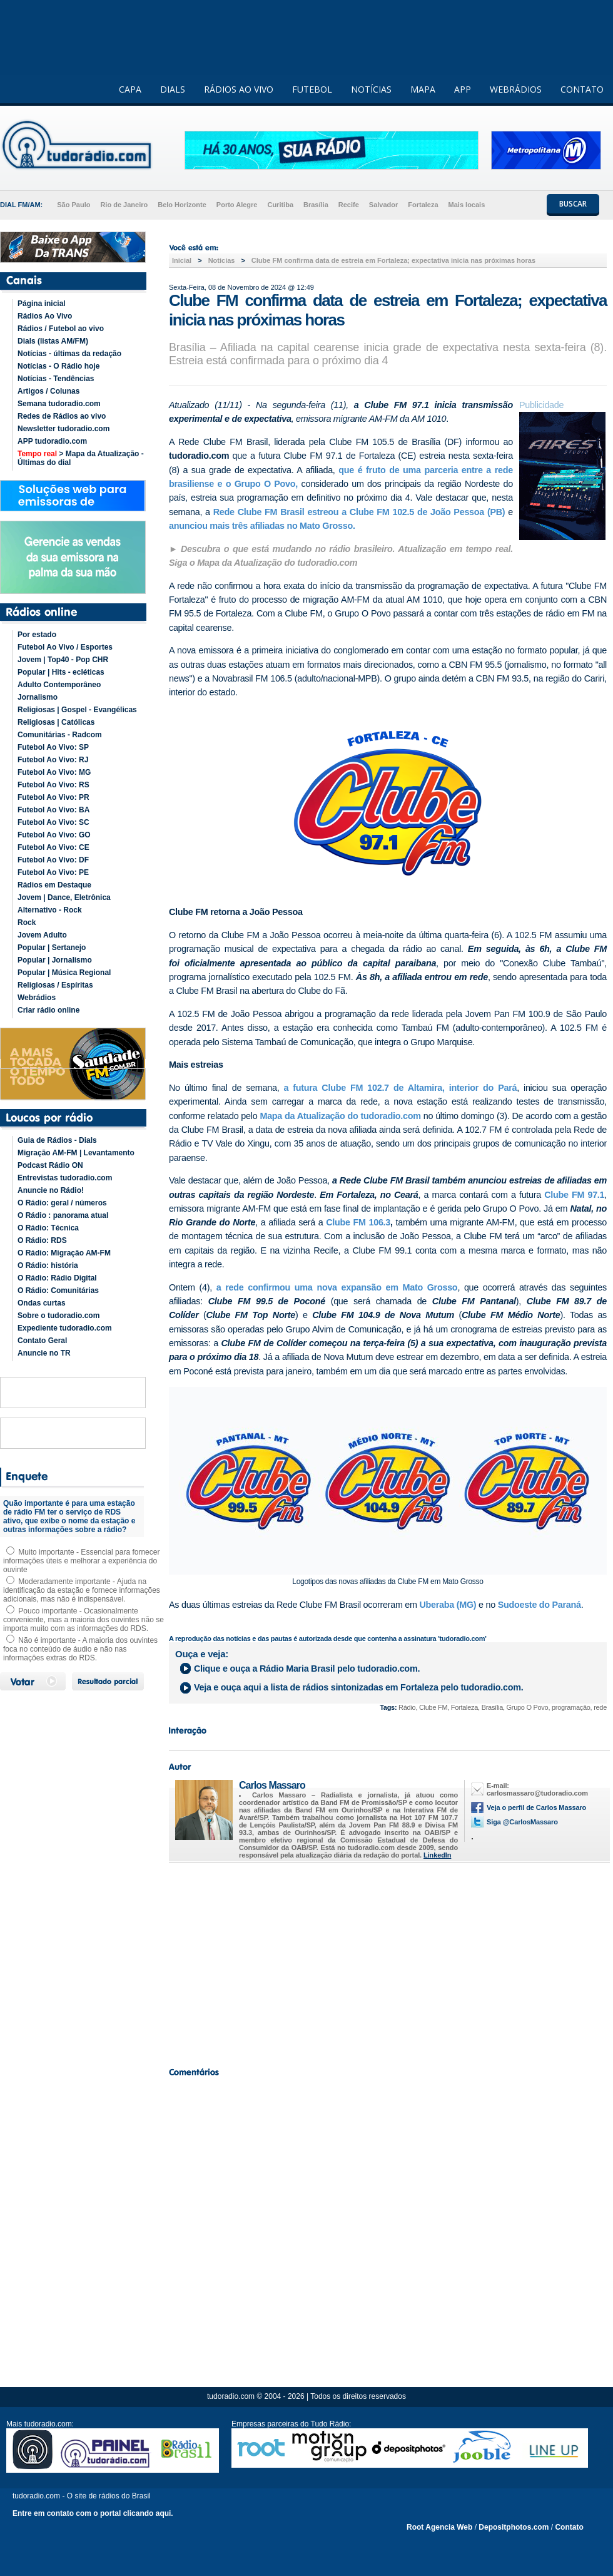 The image size is (613, 2576). Describe the element at coordinates (55, 985) in the screenshot. I see `Religiosas / Espíritas` at that location.